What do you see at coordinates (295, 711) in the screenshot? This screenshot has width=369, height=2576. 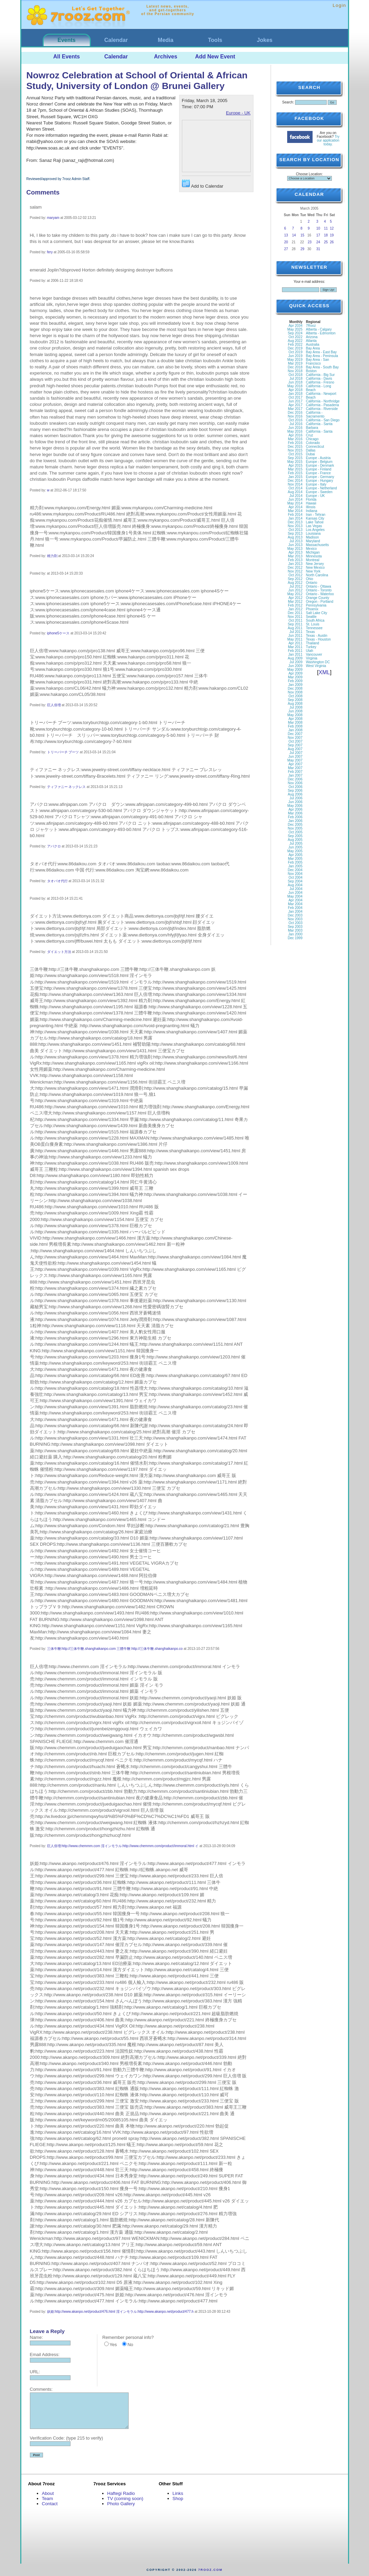 I see `Jun 2008` at bounding box center [295, 711].